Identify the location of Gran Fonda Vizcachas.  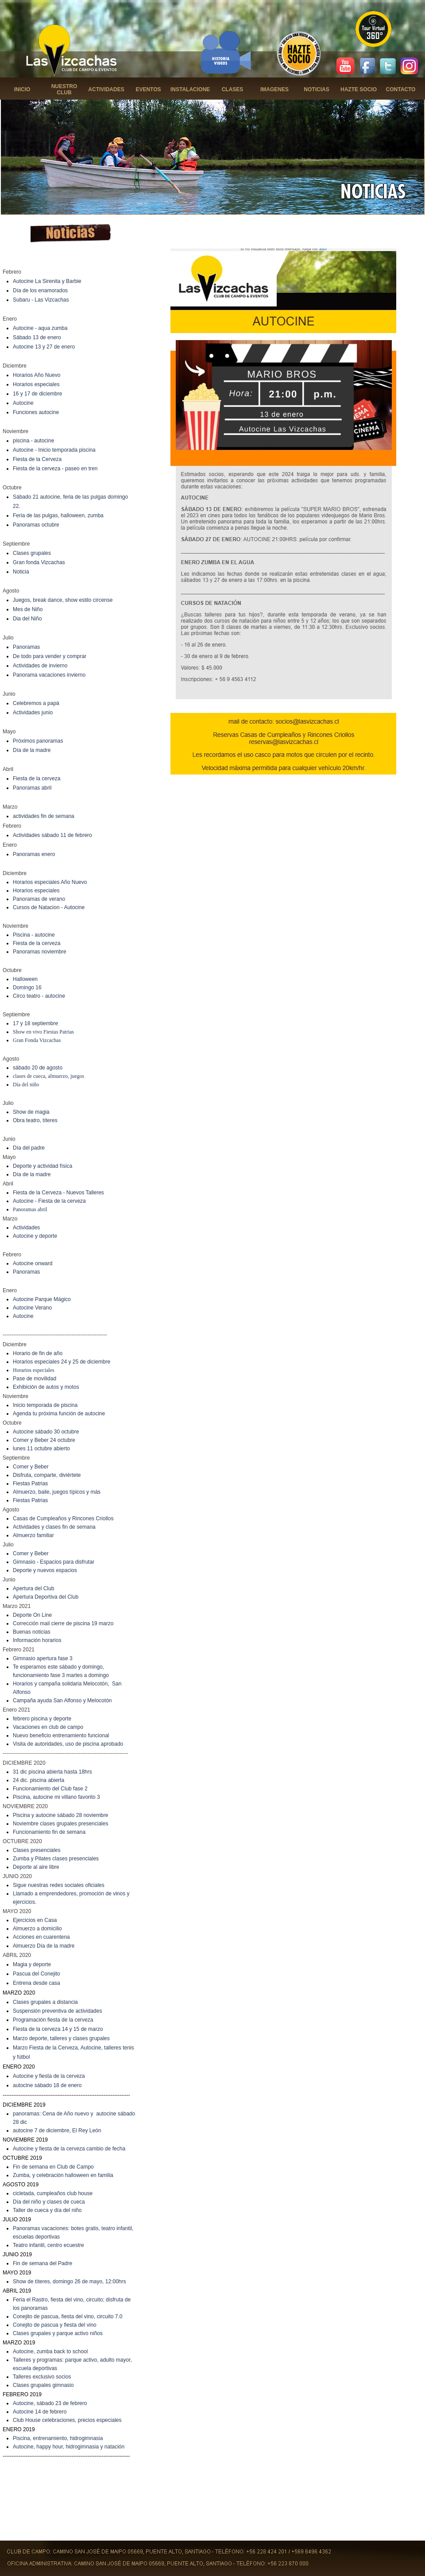
(37, 1040).